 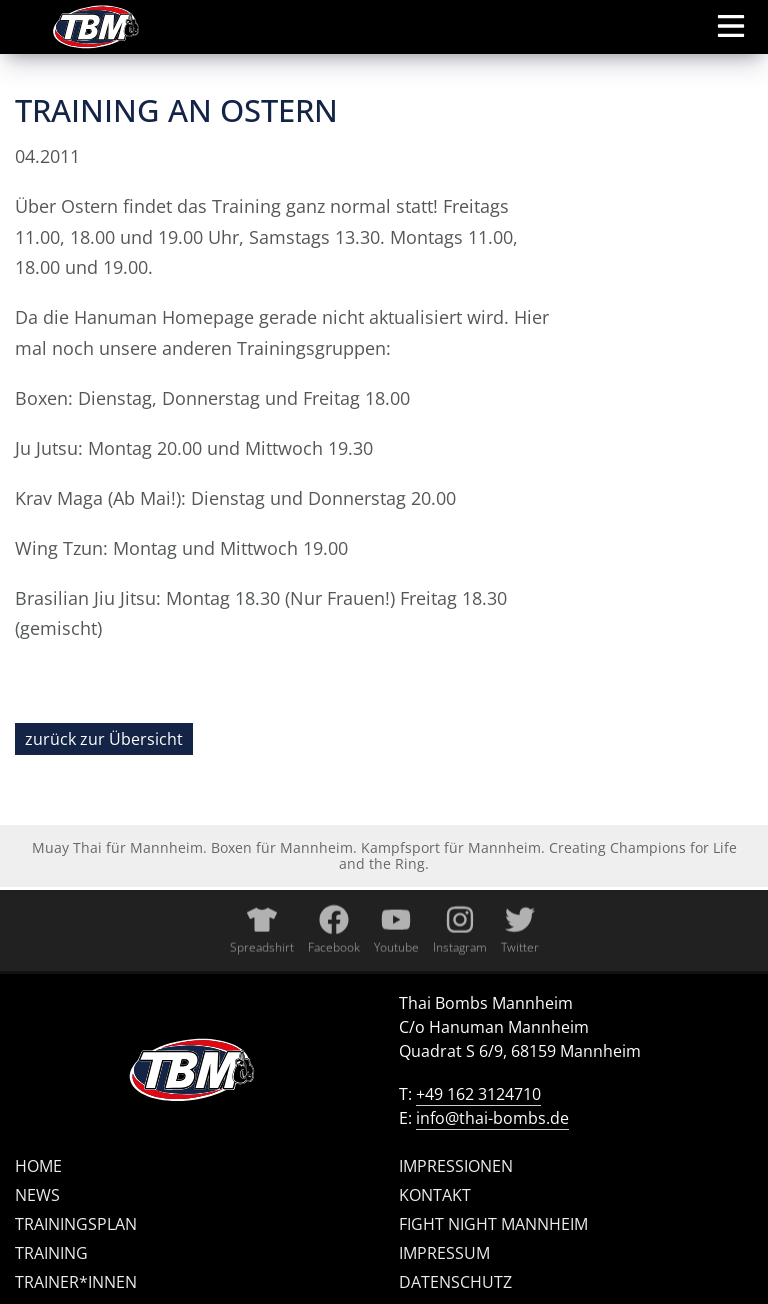 I want to click on Trainer*innen, so click(x=76, y=1282).